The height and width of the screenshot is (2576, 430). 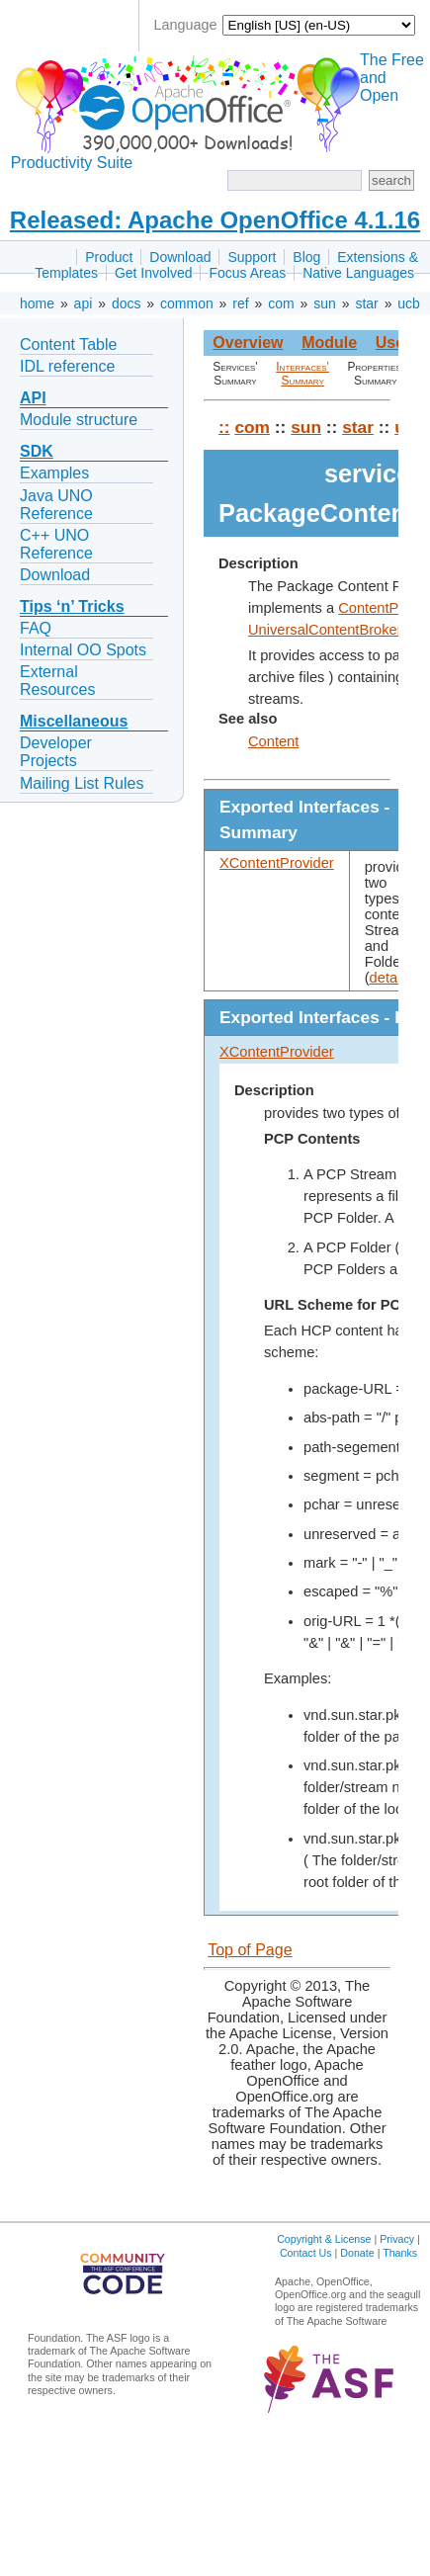 What do you see at coordinates (276, 863) in the screenshot?
I see `XContentProvider` at bounding box center [276, 863].